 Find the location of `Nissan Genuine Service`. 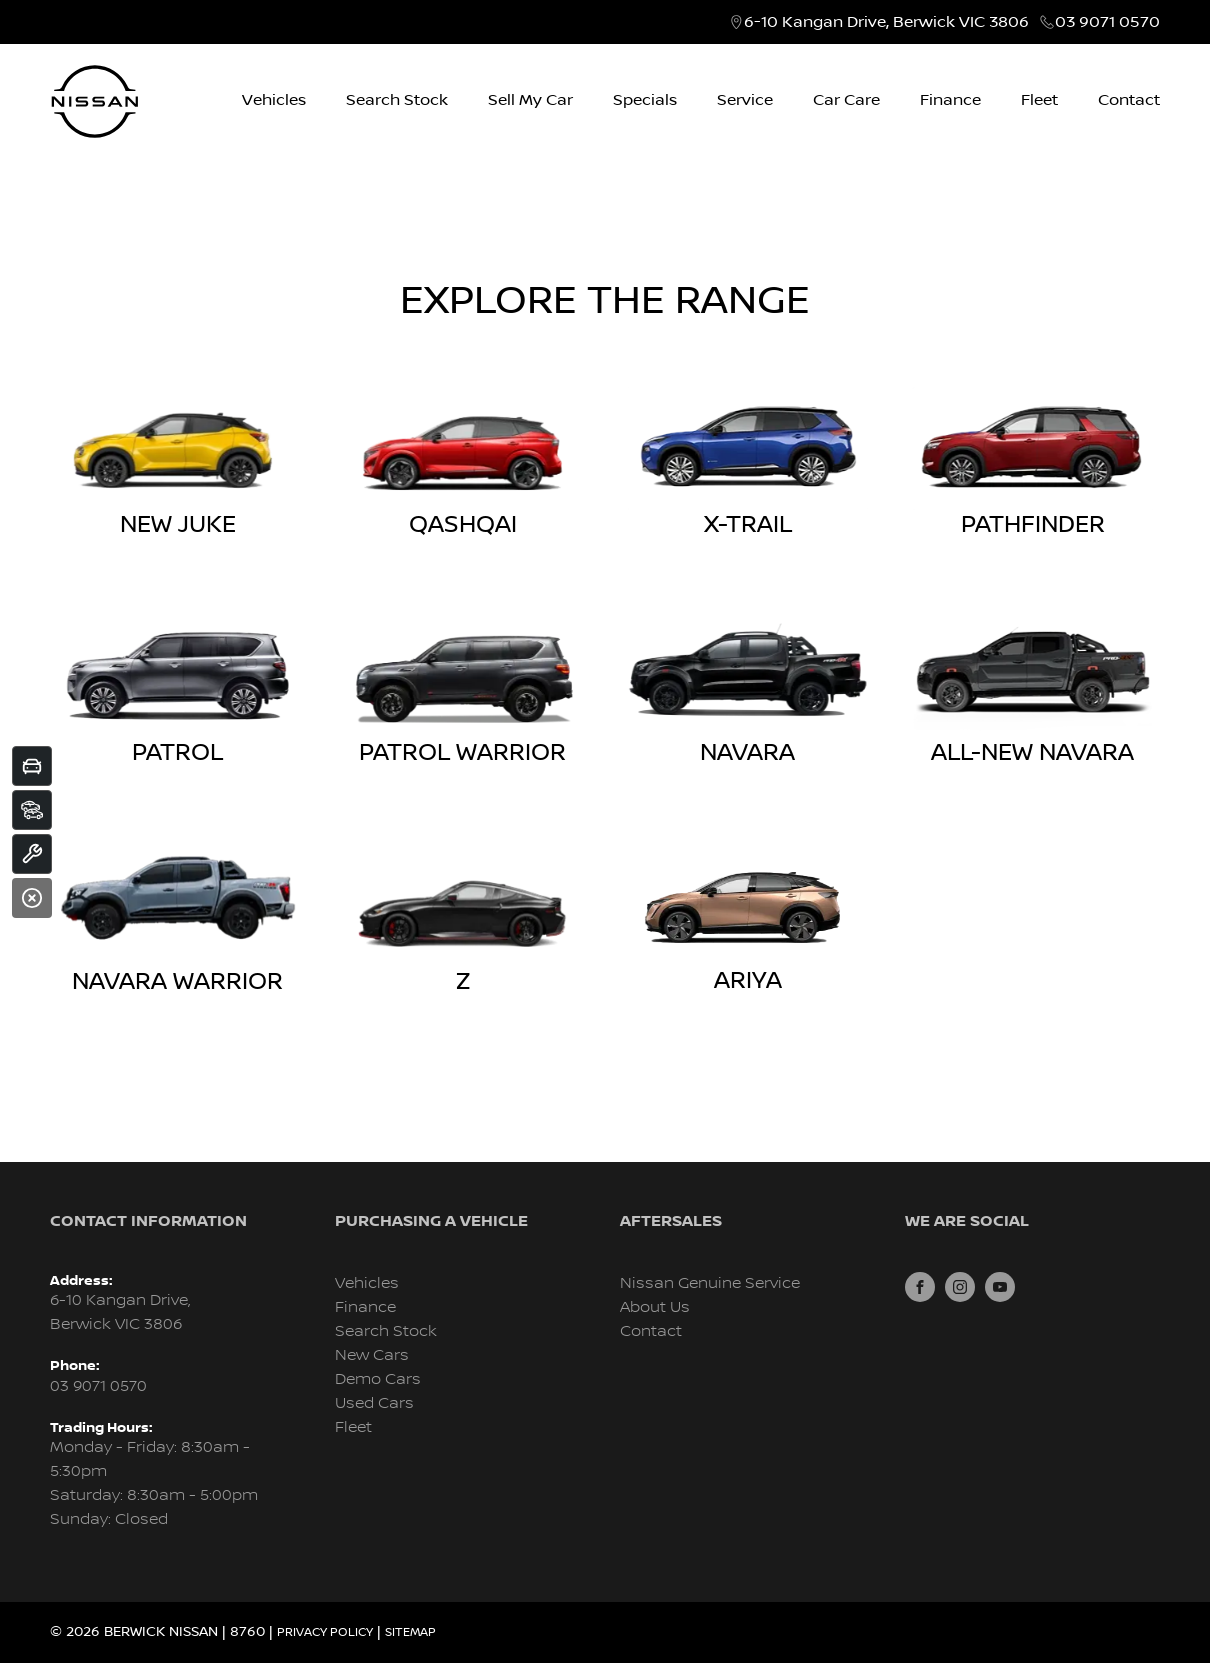

Nissan Genuine Service is located at coordinates (710, 1283).